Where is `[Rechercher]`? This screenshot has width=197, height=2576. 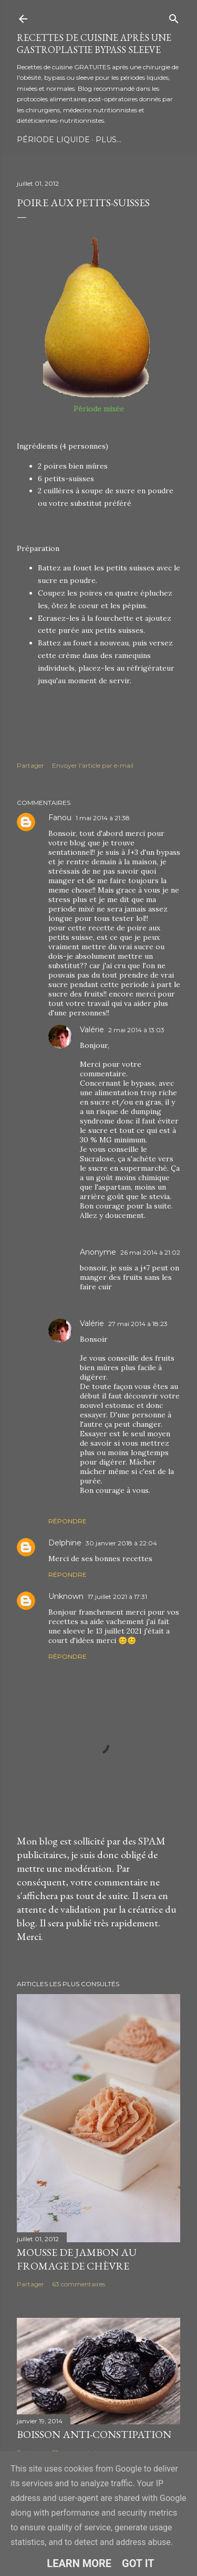 [Rechercher] is located at coordinates (174, 16).